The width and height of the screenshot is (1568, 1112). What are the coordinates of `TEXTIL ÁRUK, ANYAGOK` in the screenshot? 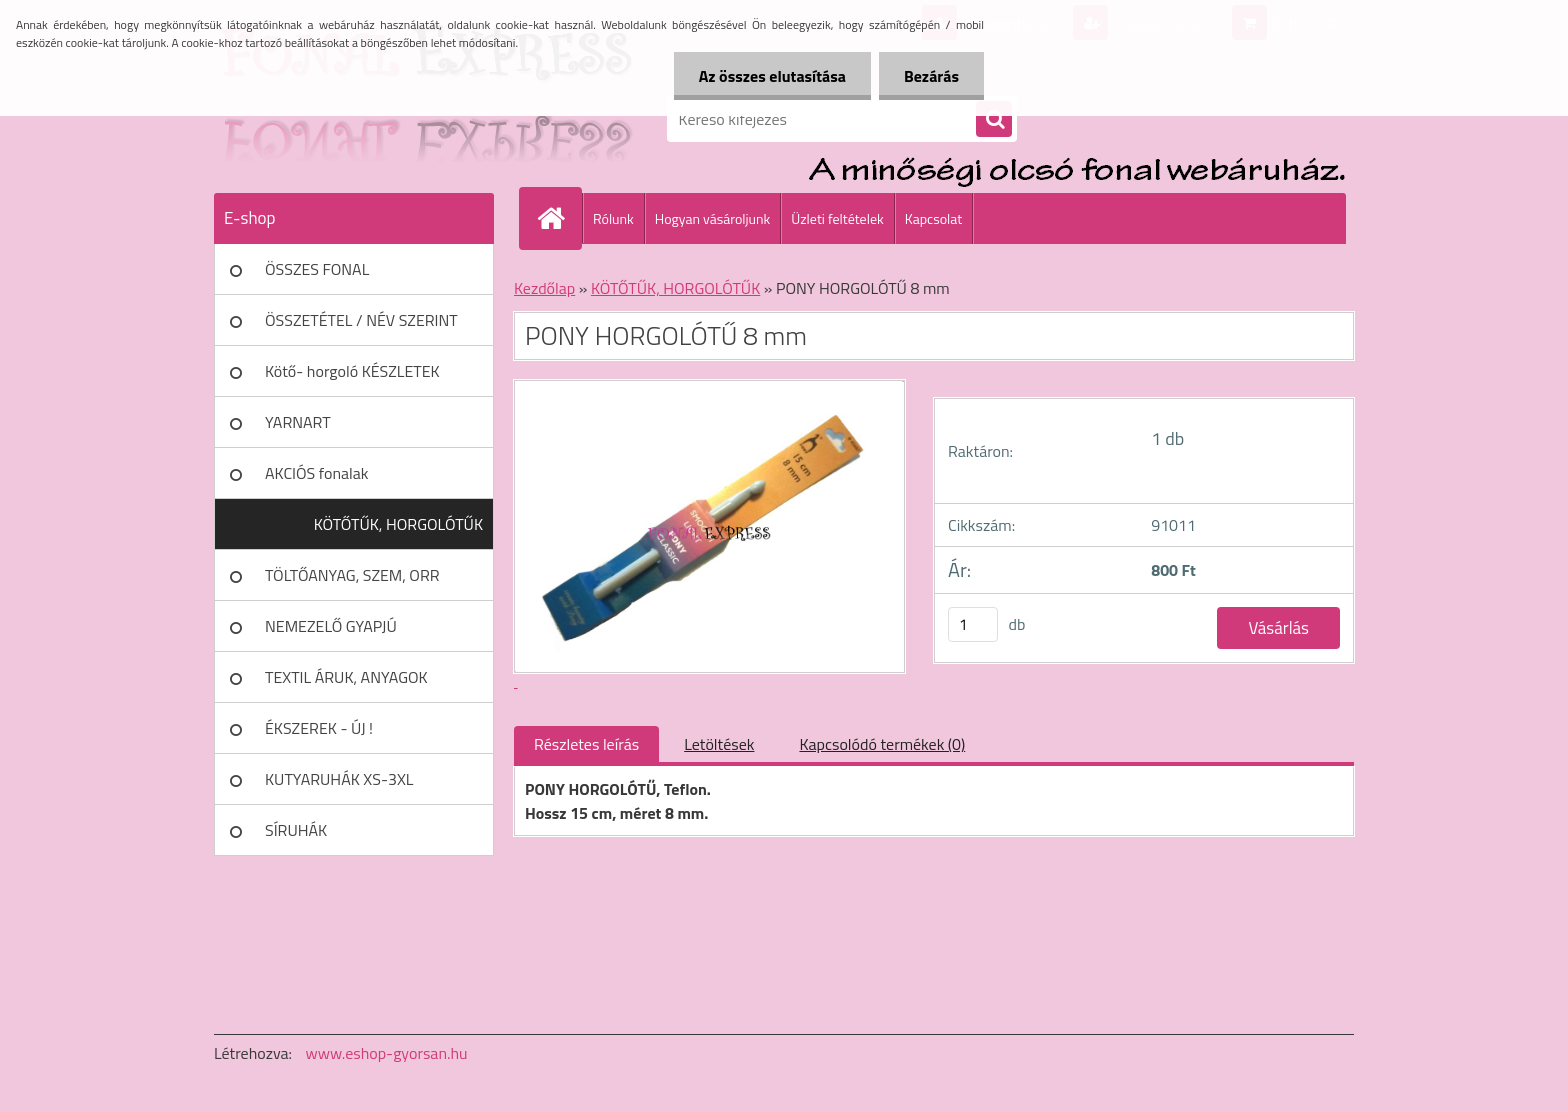 It's located at (346, 677).